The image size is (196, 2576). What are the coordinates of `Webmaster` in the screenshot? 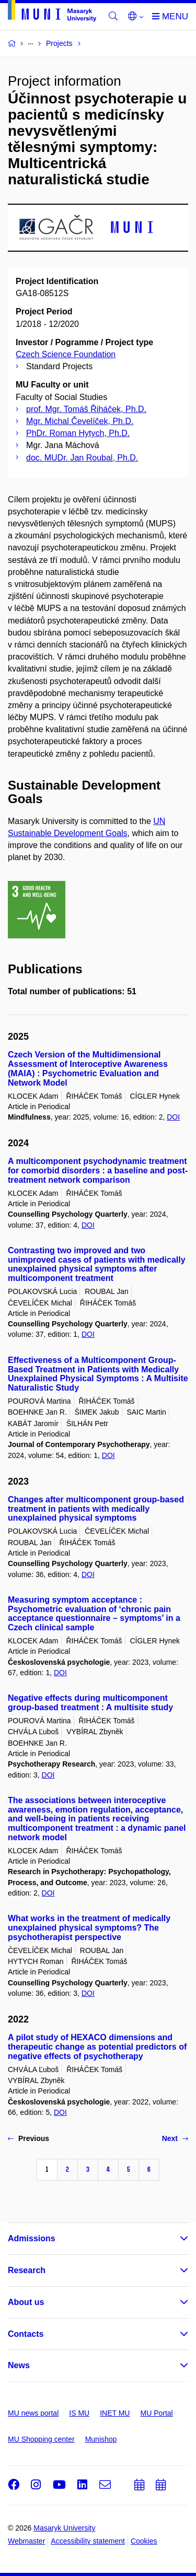 It's located at (26, 2541).